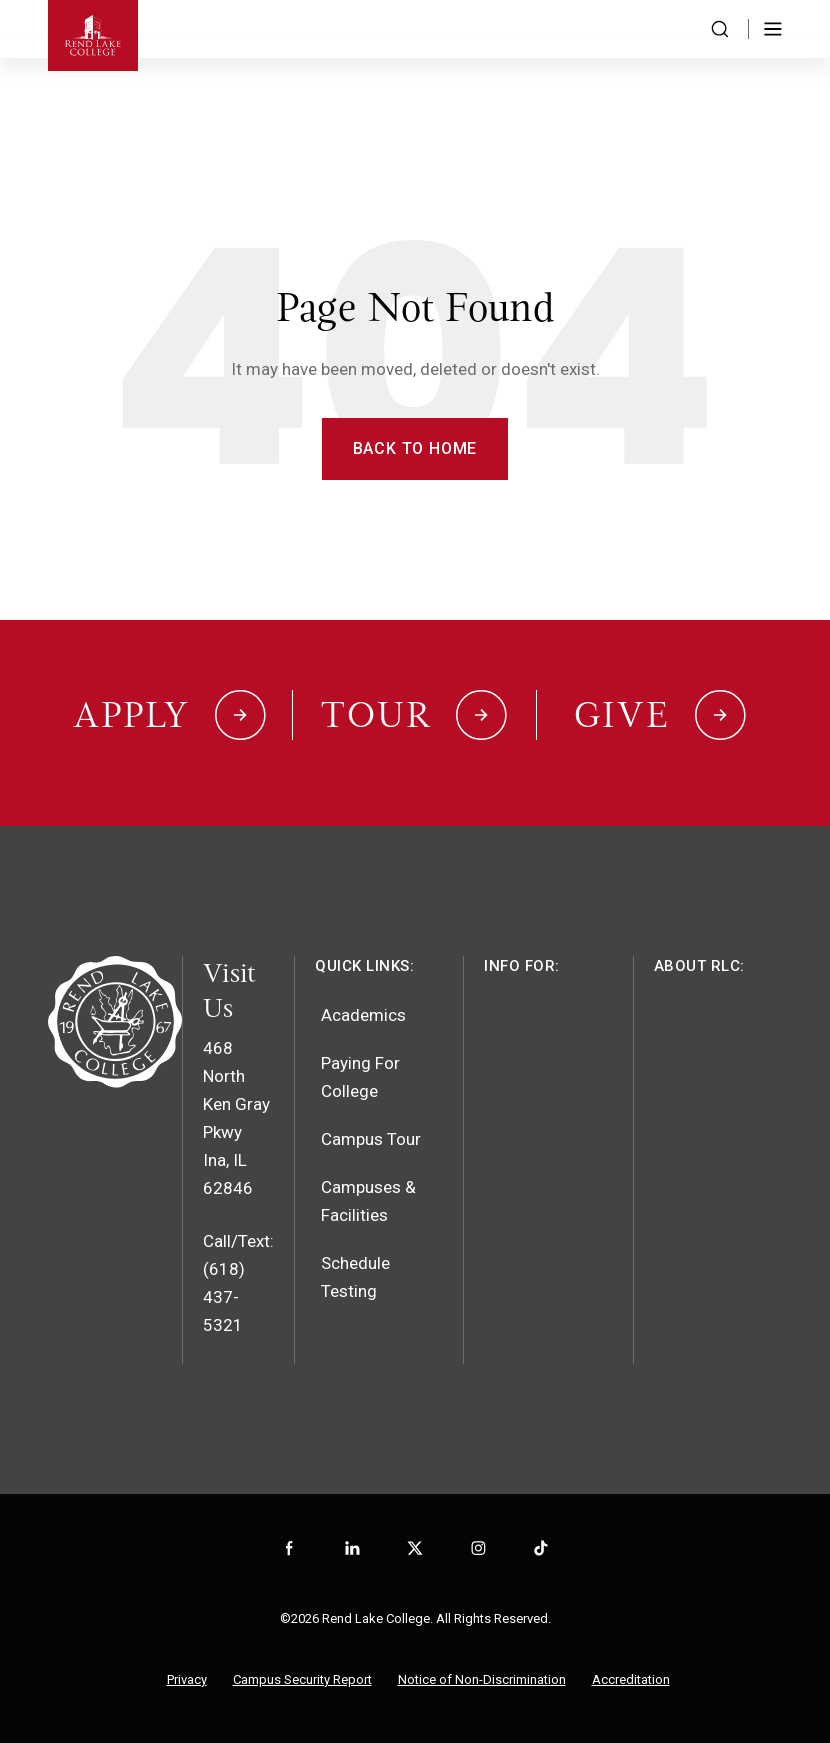 This screenshot has height=1743, width=830. I want to click on Campus Security Report [menuitem], so click(302, 1679).